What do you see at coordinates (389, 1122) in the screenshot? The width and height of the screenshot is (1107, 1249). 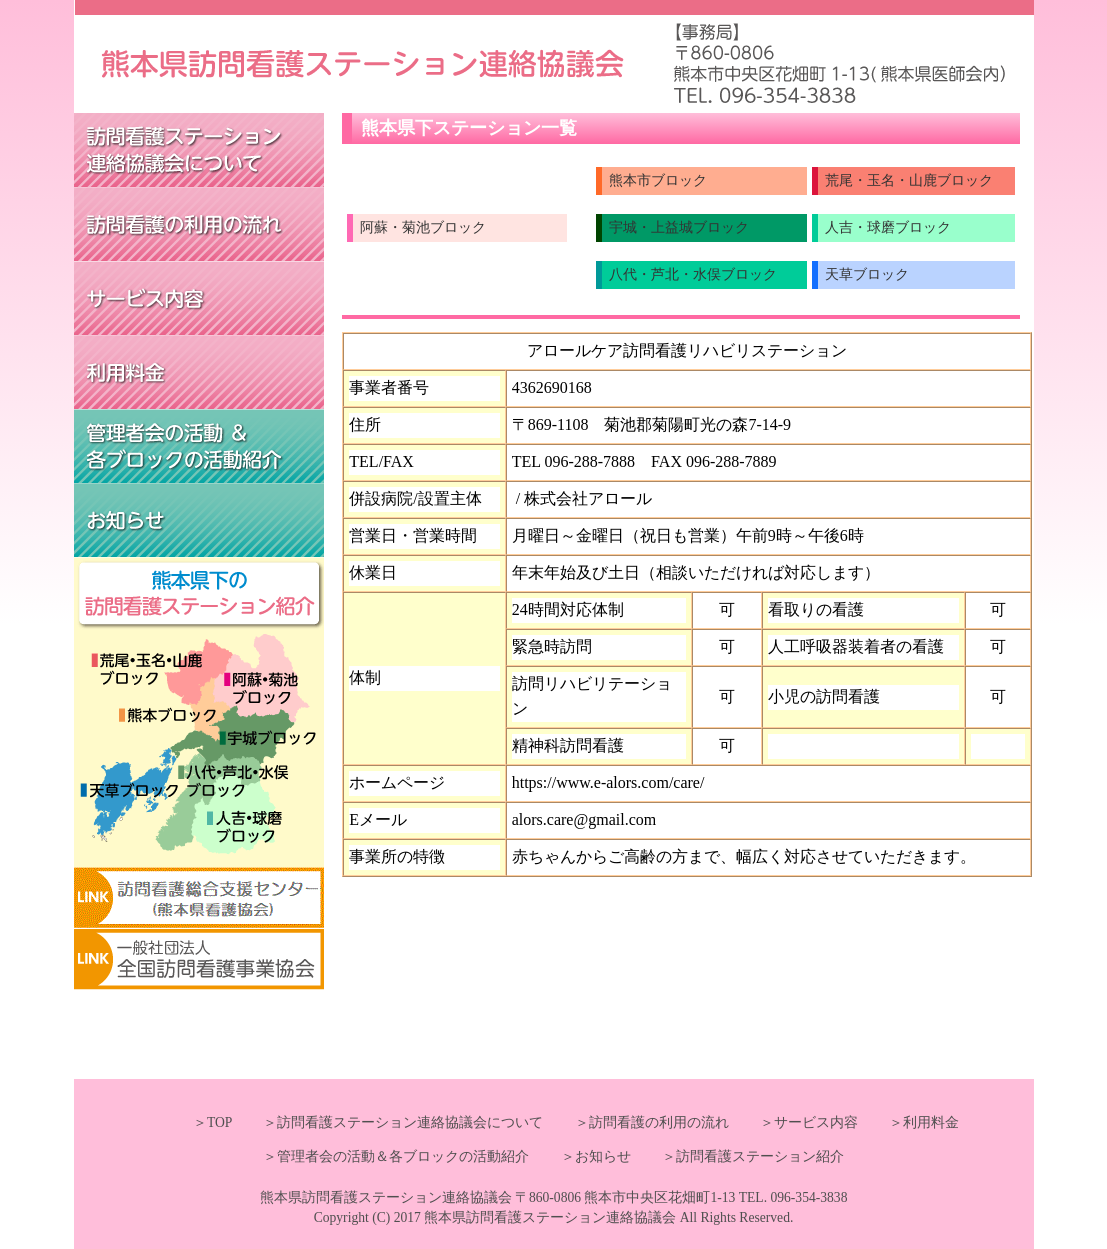 I see `＞訪問看護ステーション連絡協議会について` at bounding box center [389, 1122].